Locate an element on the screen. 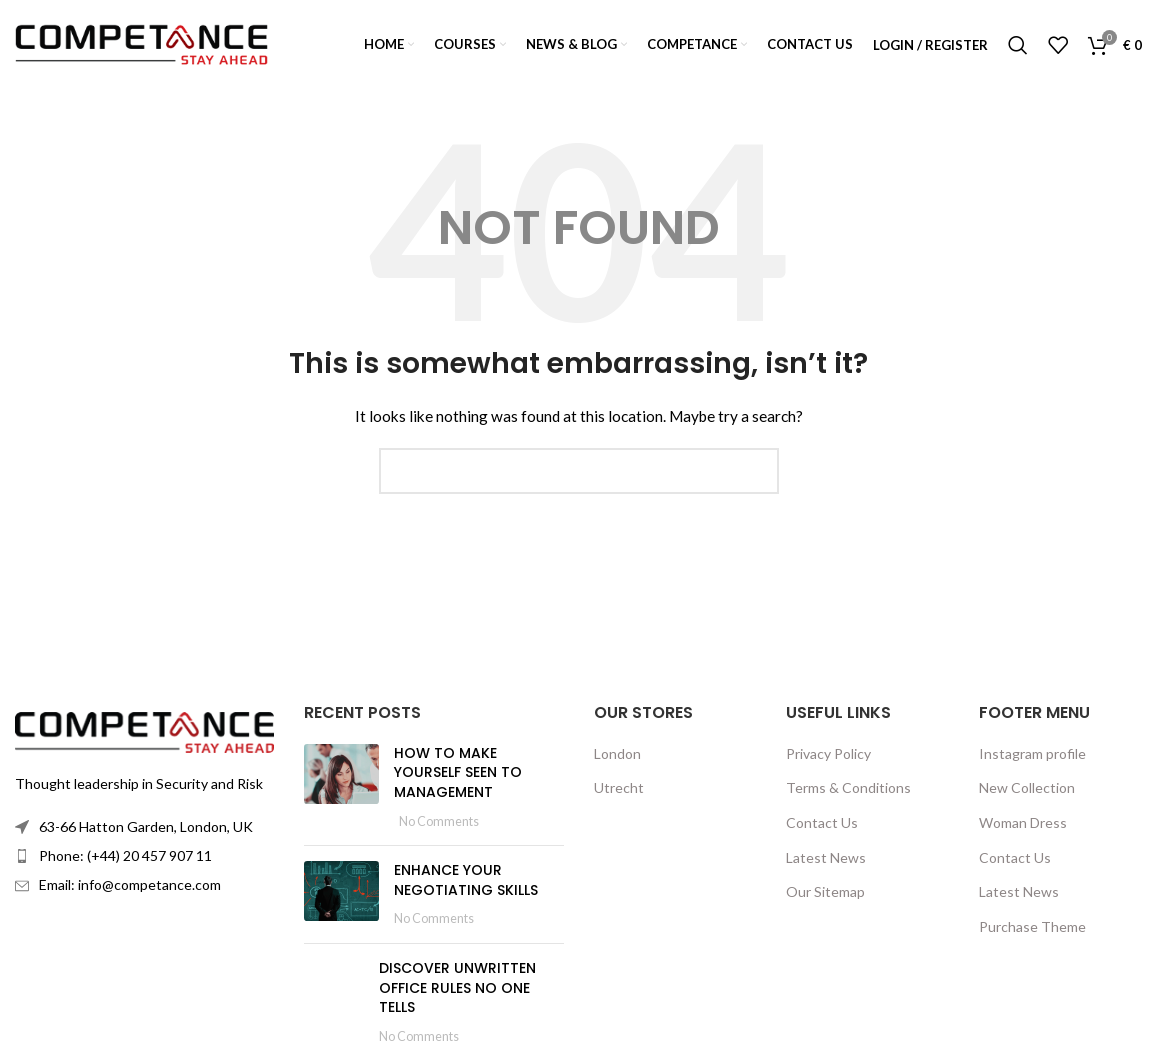 The height and width of the screenshot is (1063, 1157). Woman Dress is located at coordinates (1023, 822).